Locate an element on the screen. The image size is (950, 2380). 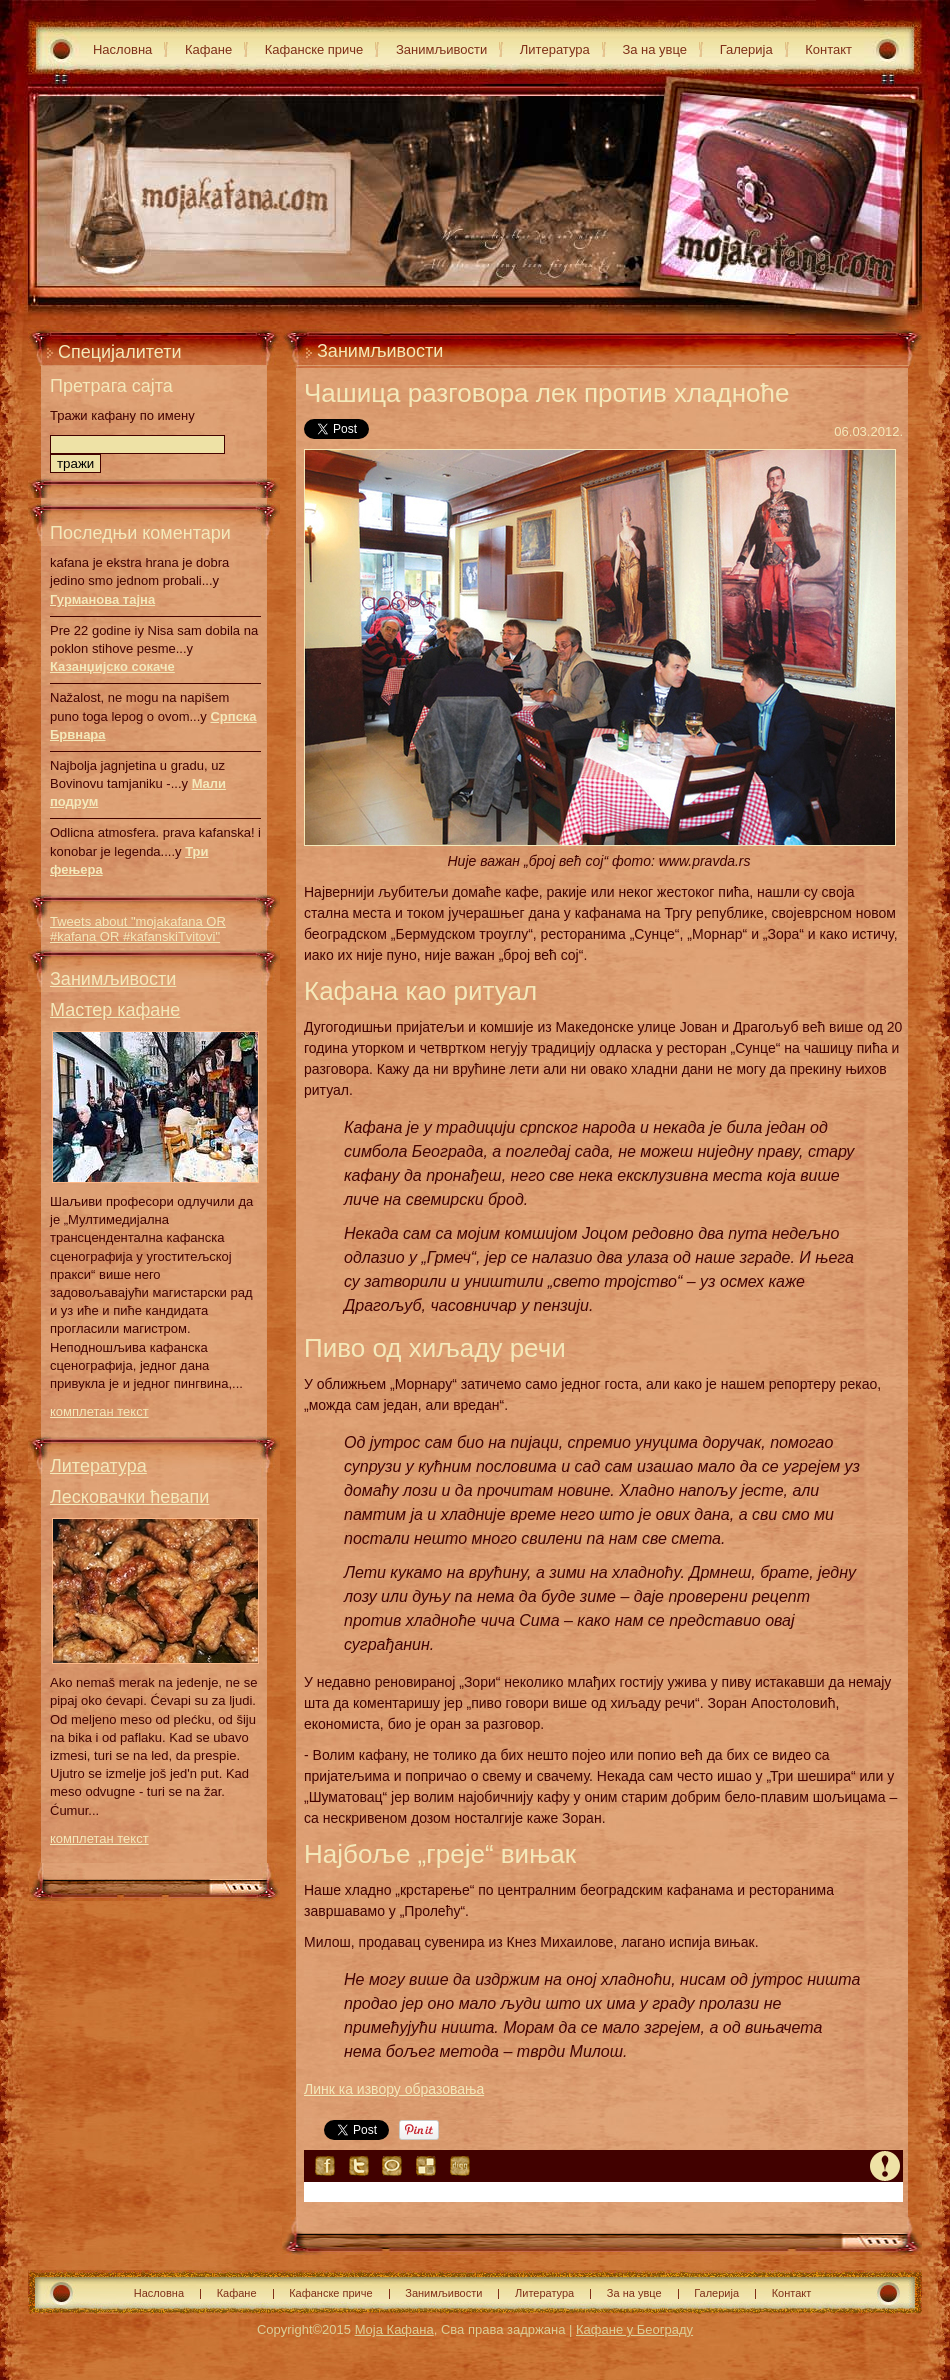
Tweets about "mojakafana OR #kafana OR #kafanskiTvitovi" is located at coordinates (138, 929).